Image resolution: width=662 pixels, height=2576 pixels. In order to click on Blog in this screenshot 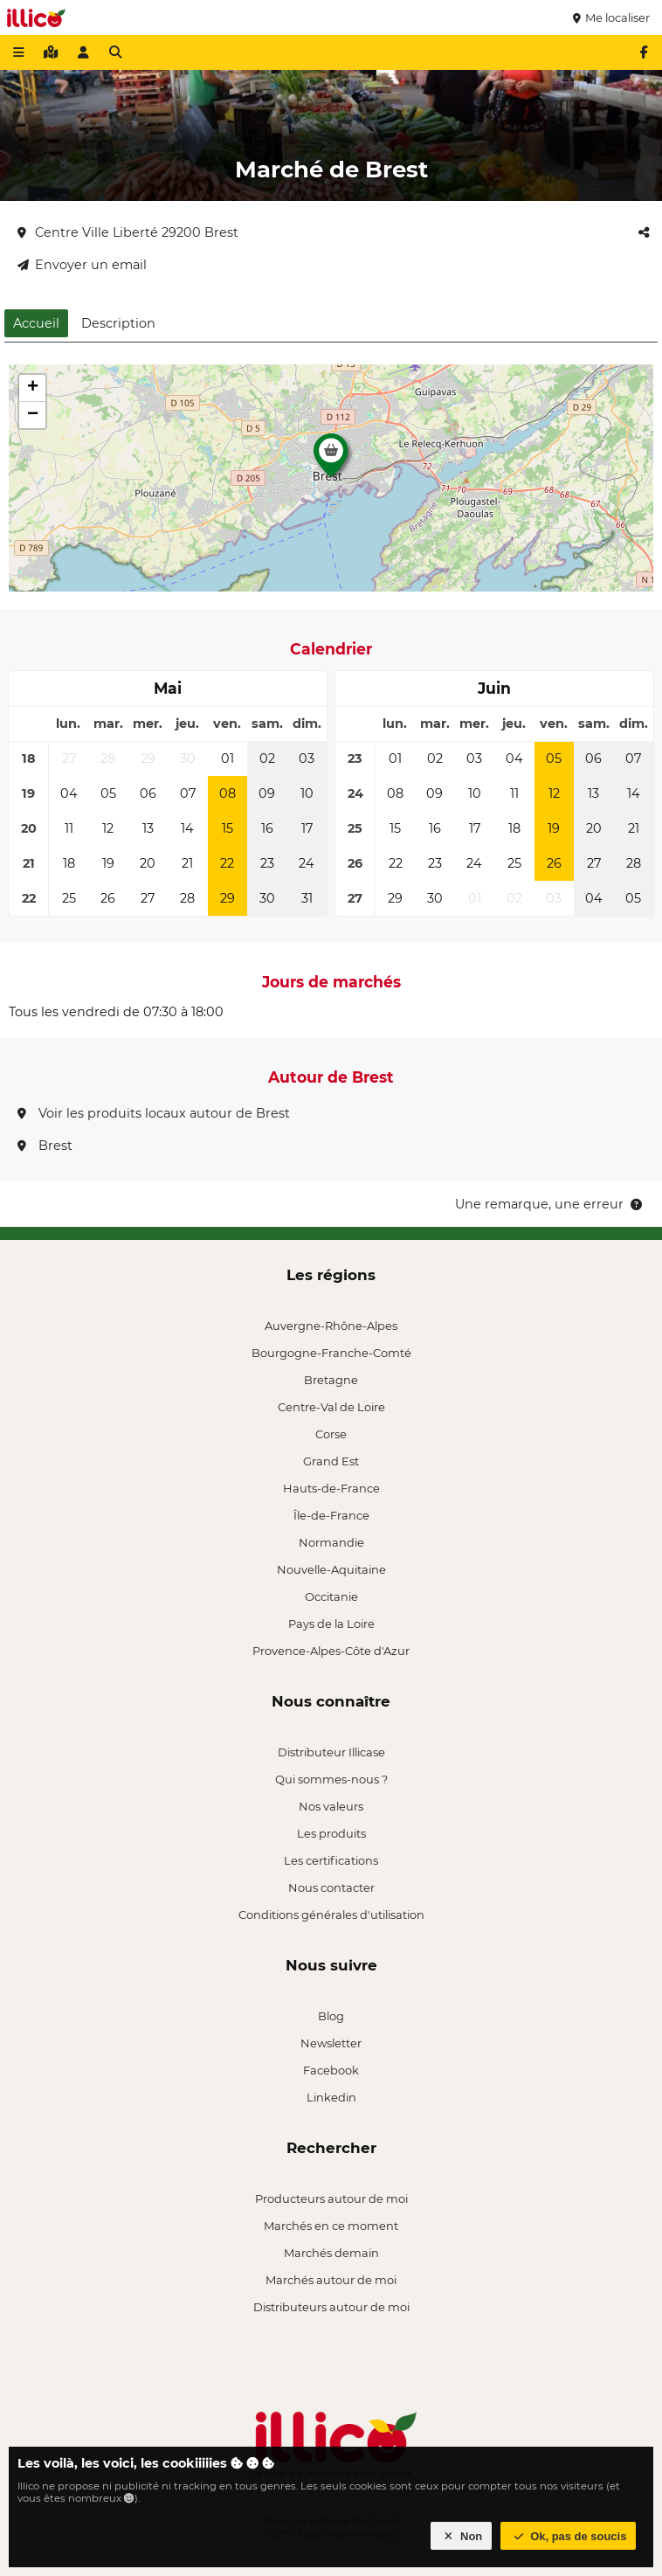, I will do `click(331, 2016)`.